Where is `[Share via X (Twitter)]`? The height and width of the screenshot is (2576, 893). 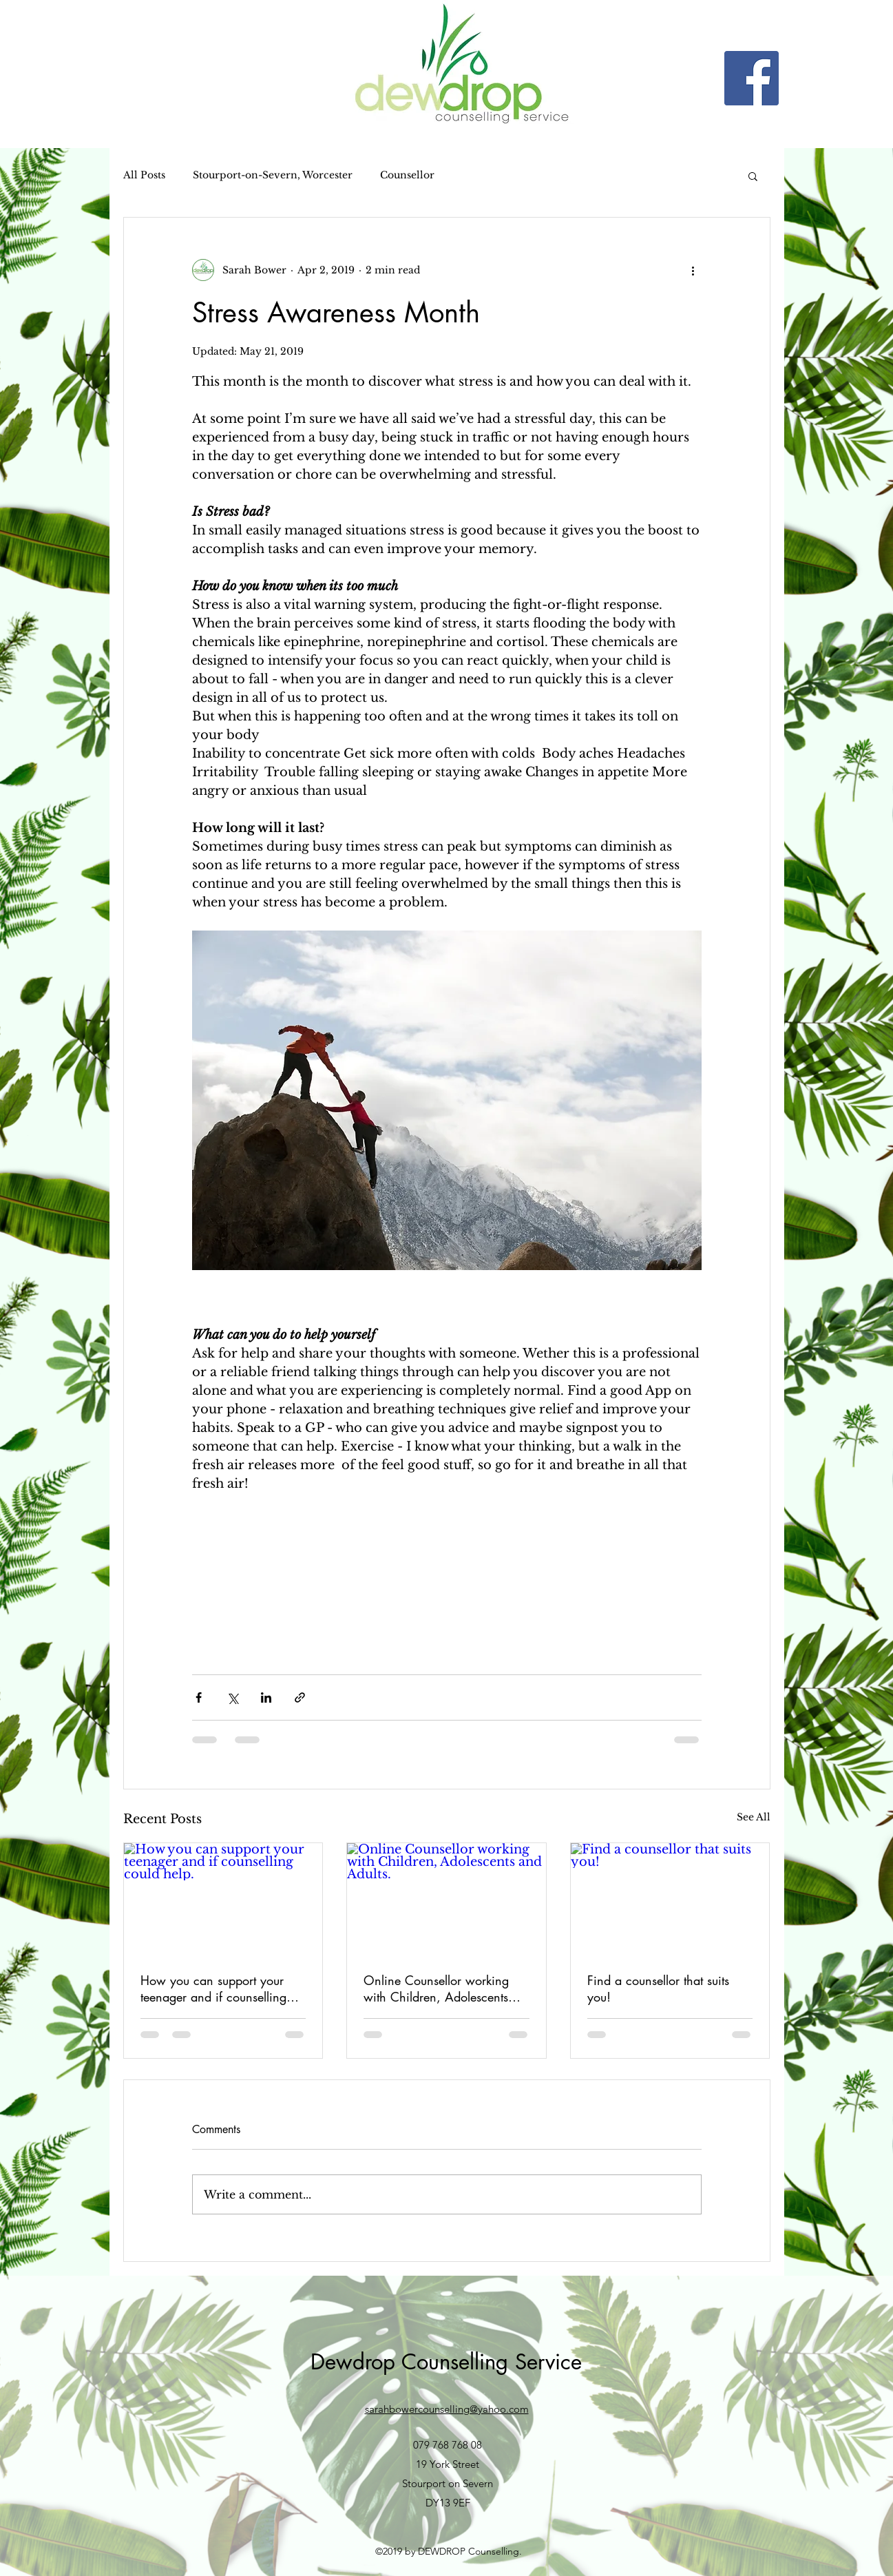 [Share via X (Twitter)] is located at coordinates (232, 1697).